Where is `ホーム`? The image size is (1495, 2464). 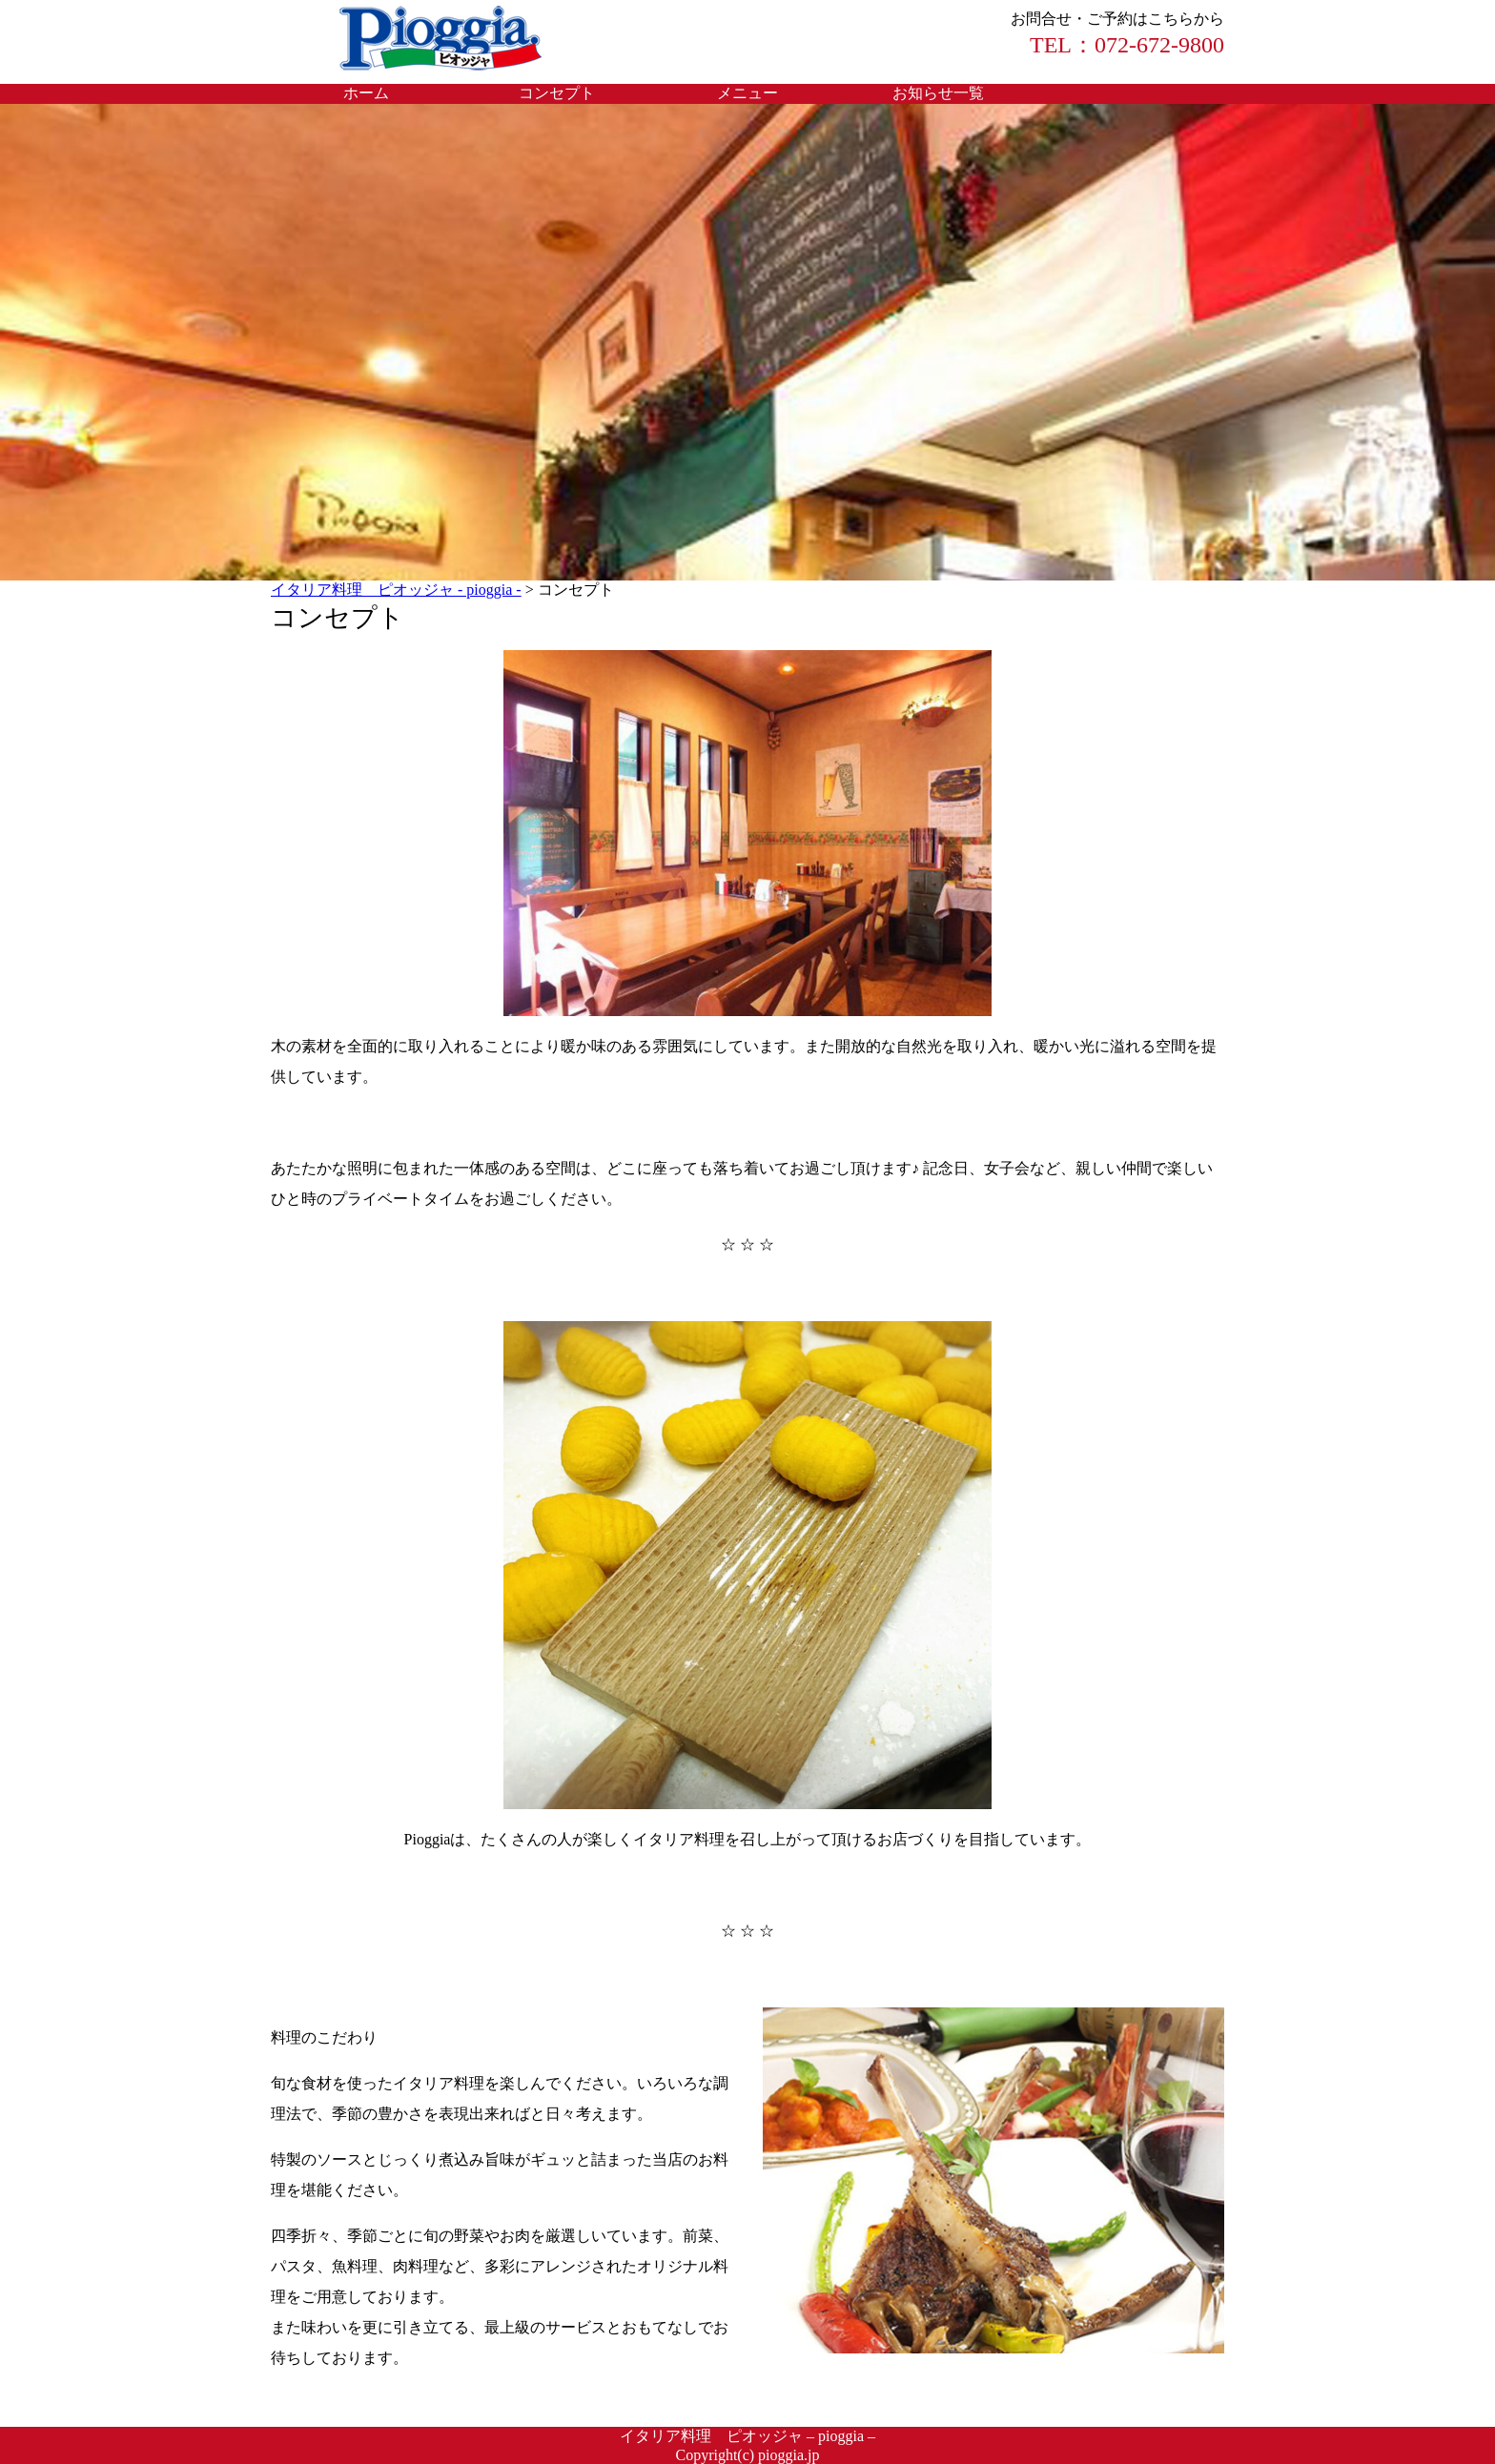
ホーム is located at coordinates (366, 93).